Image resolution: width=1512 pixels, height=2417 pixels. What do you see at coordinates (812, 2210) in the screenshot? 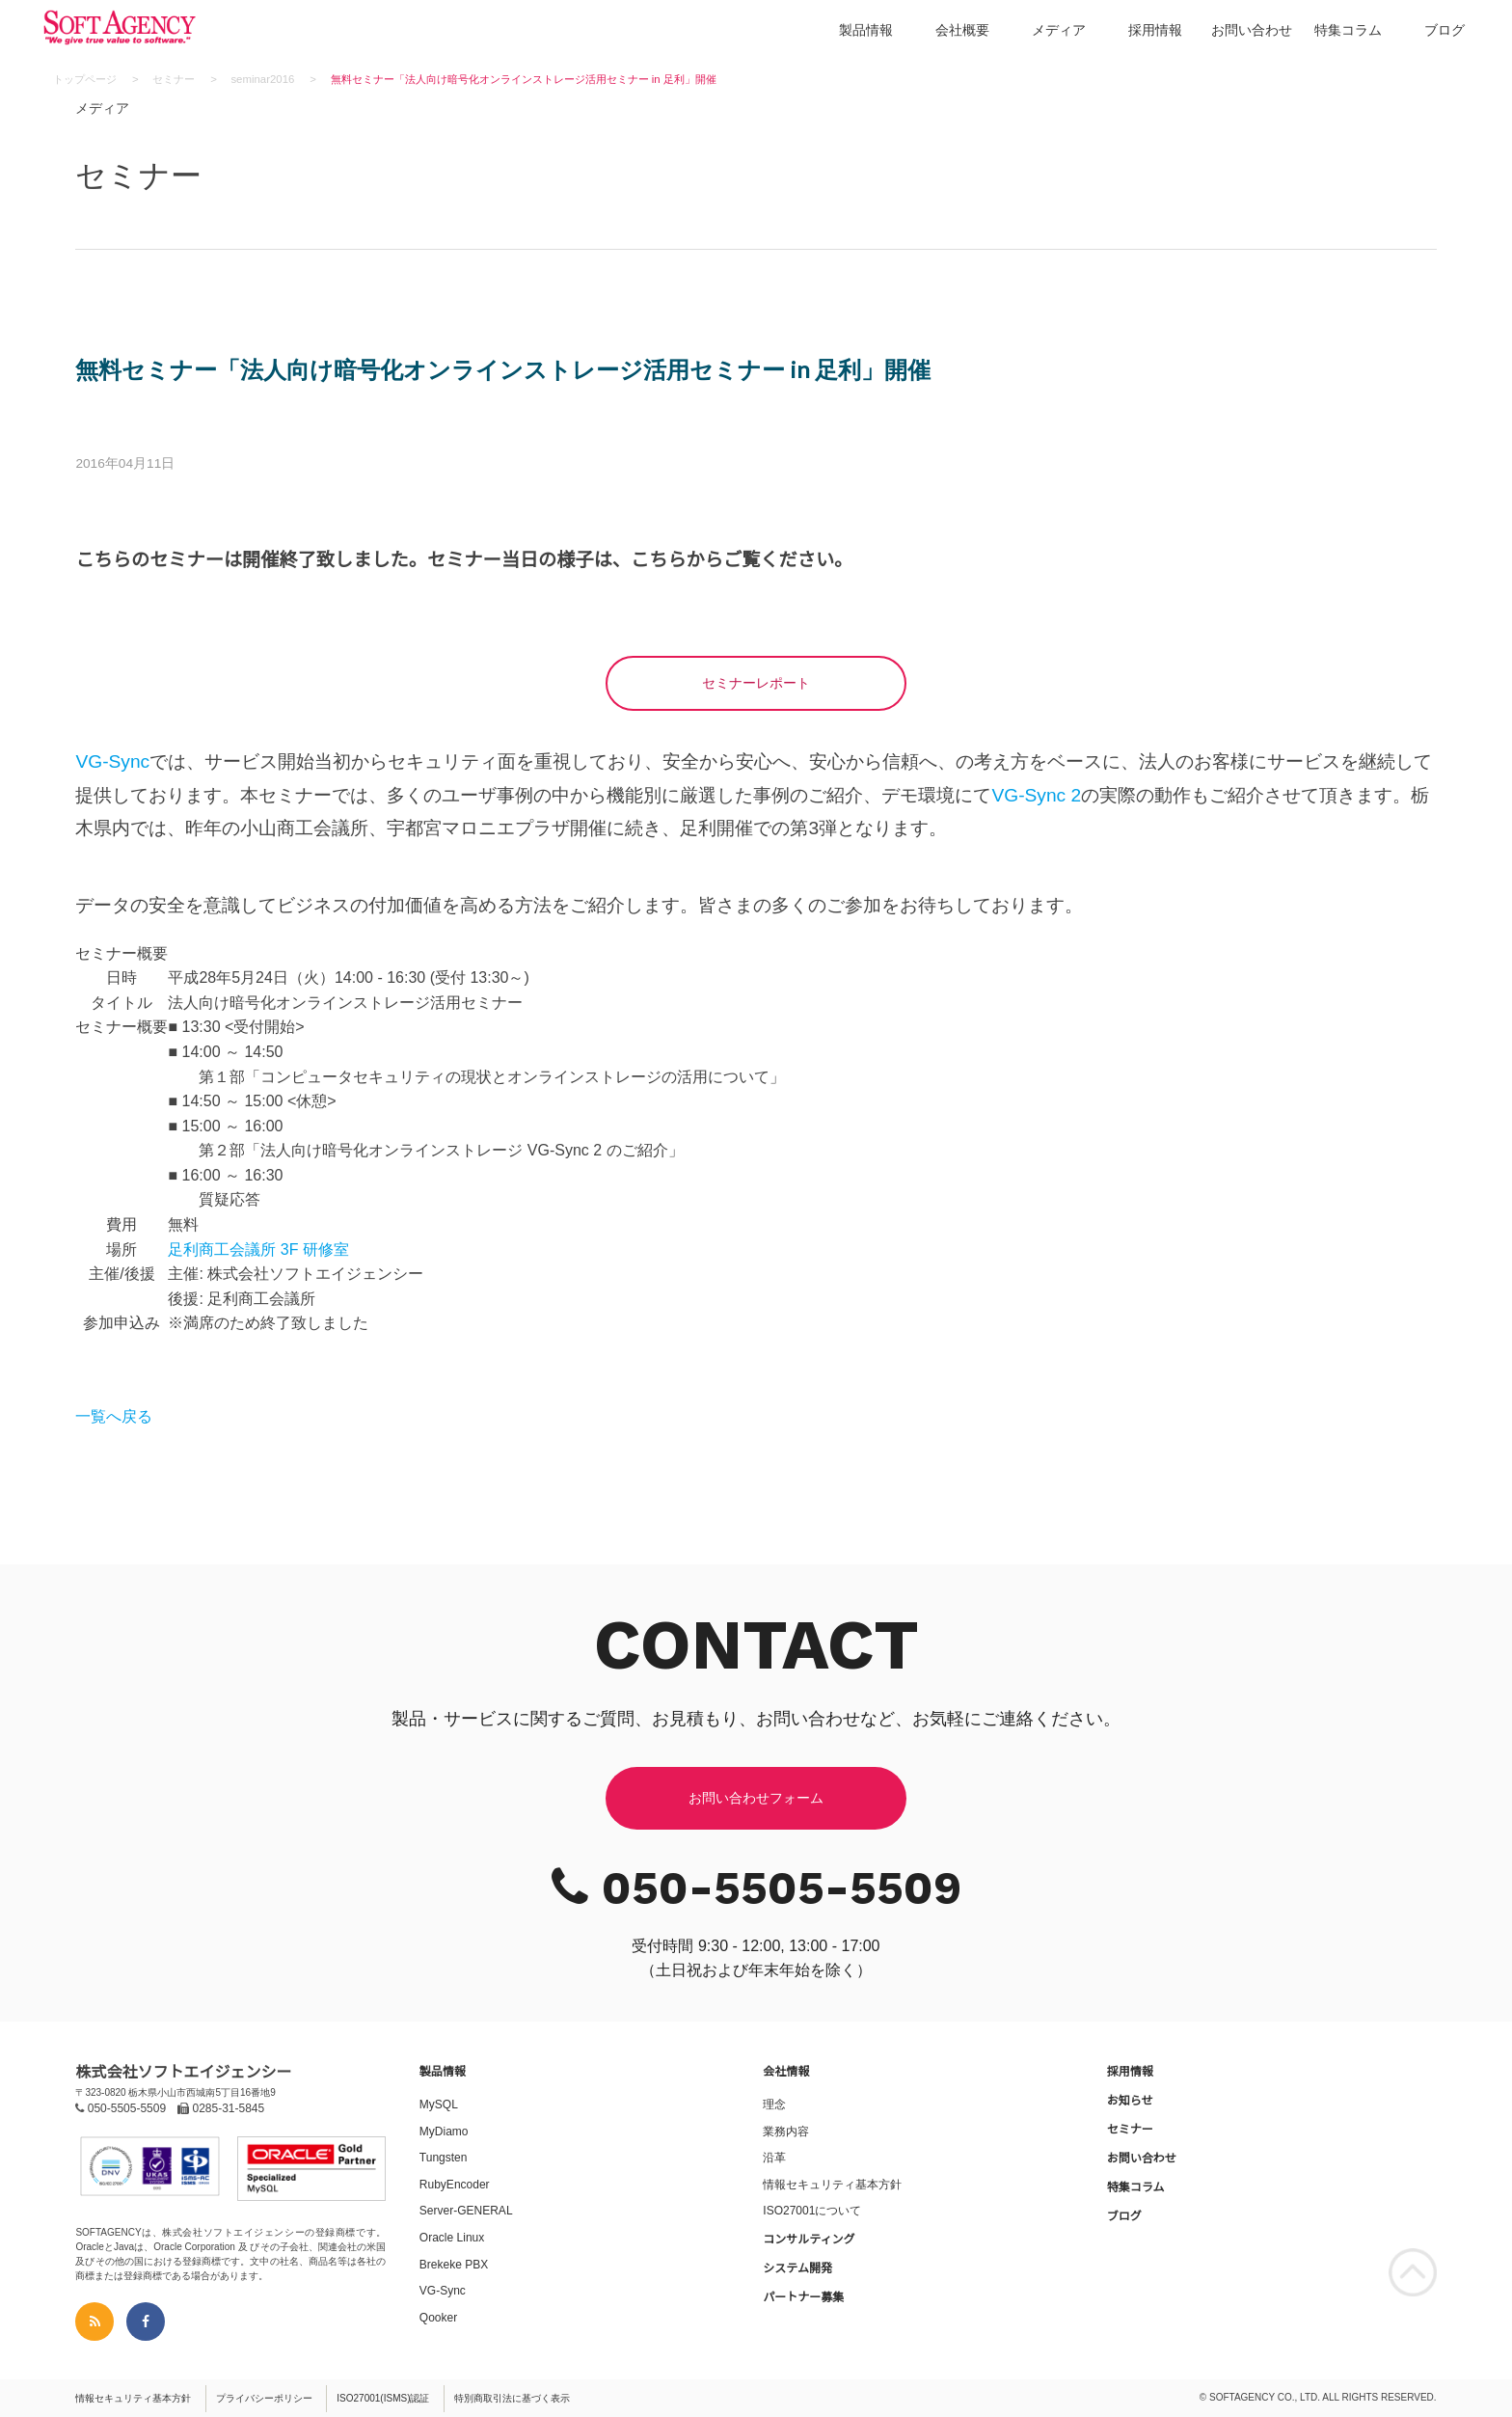
I see `ISO27001について` at bounding box center [812, 2210].